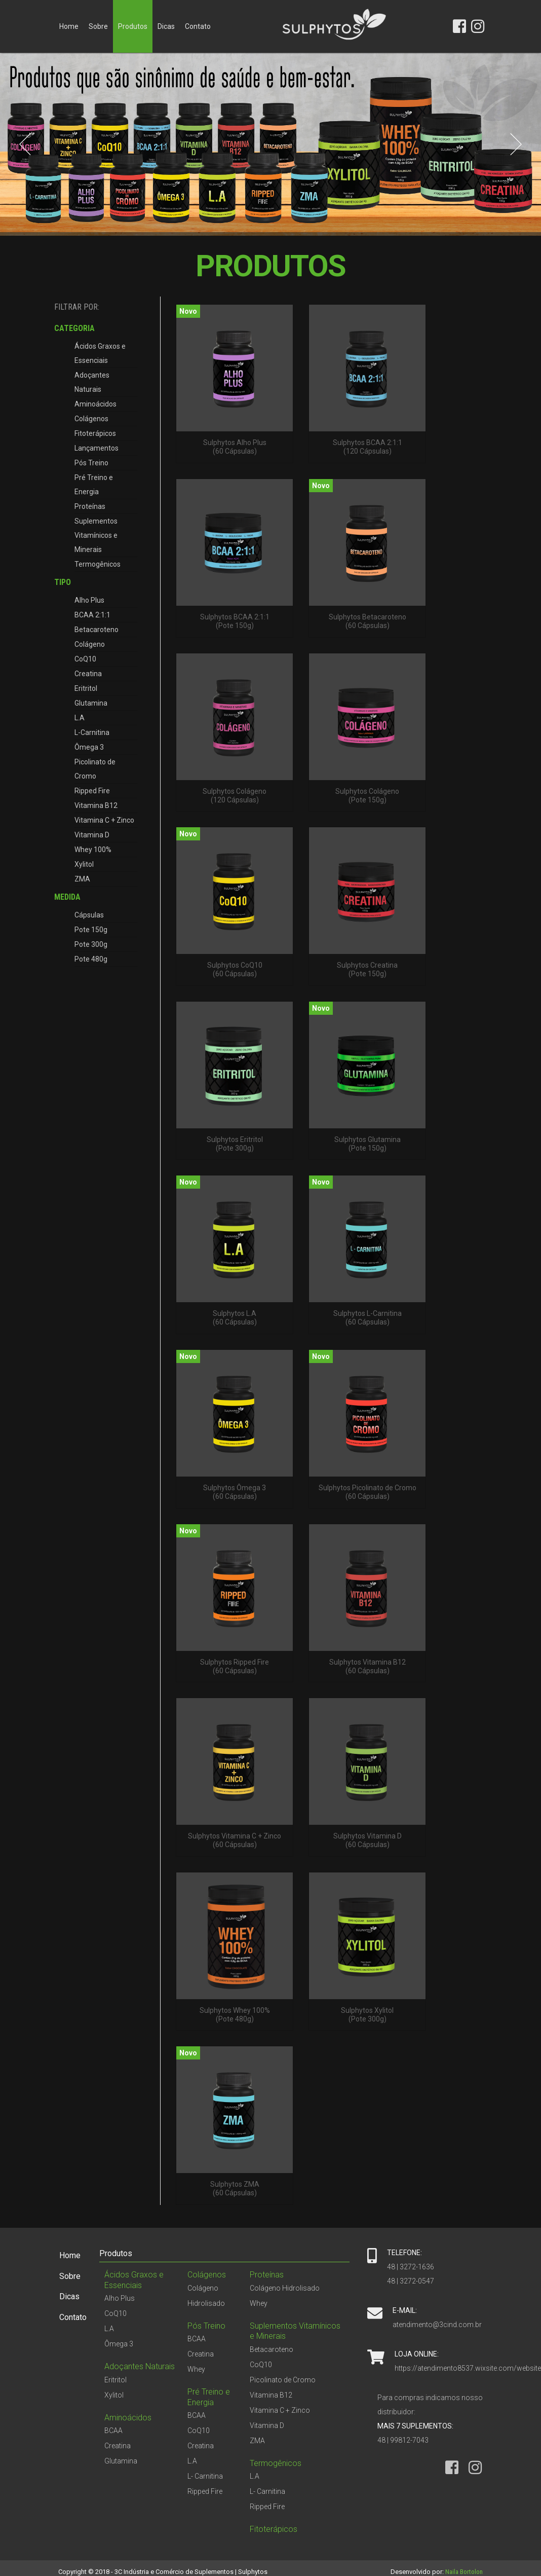  Describe the element at coordinates (410, 2281) in the screenshot. I see `48 | 3272-0547` at that location.